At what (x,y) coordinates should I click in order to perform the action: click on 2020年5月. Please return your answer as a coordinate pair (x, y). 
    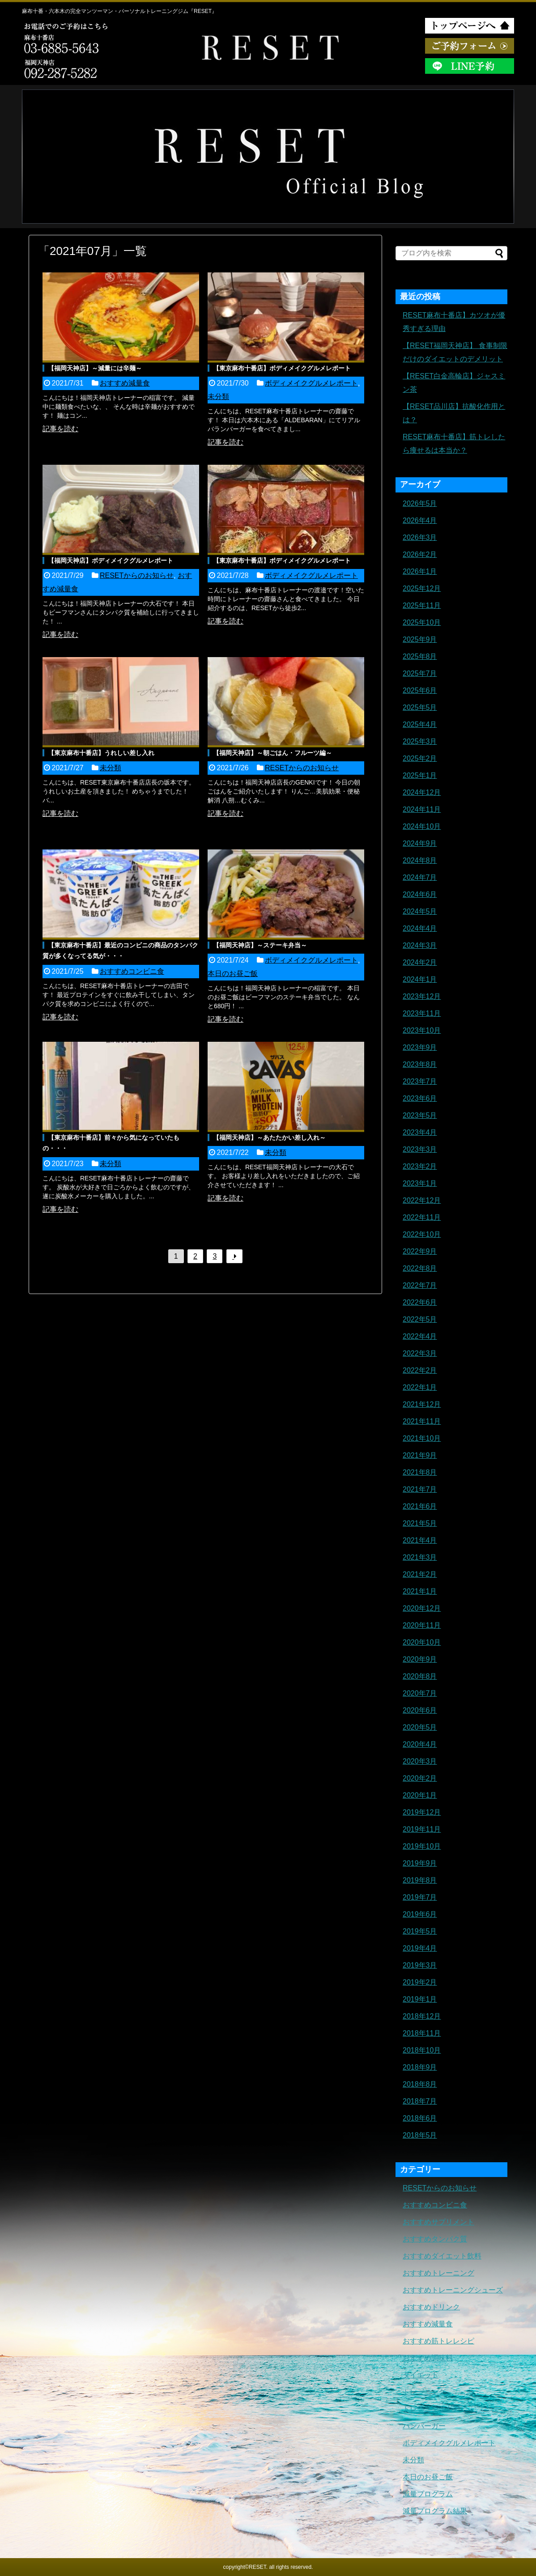
    Looking at the image, I should click on (420, 1727).